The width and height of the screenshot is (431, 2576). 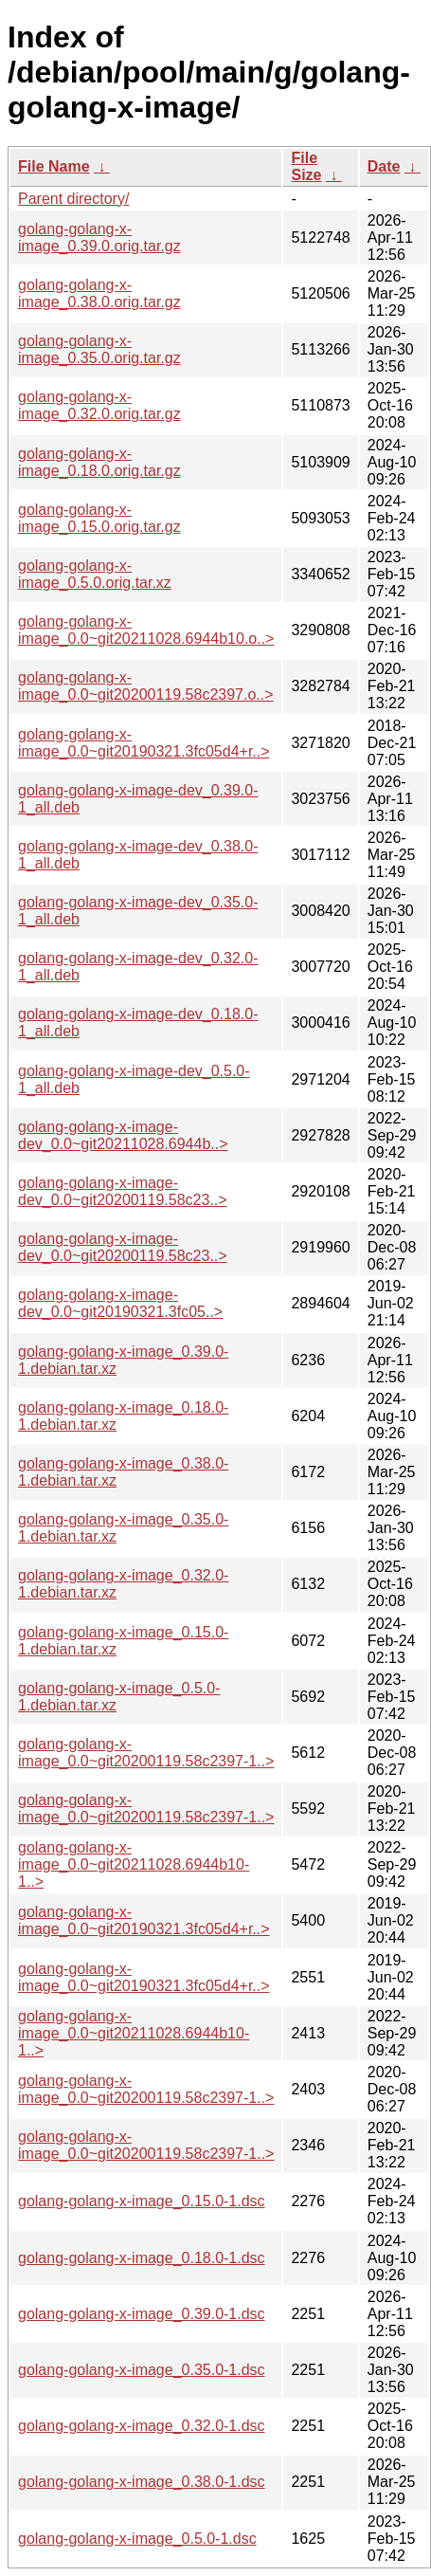 I want to click on Parent directory/, so click(x=73, y=199).